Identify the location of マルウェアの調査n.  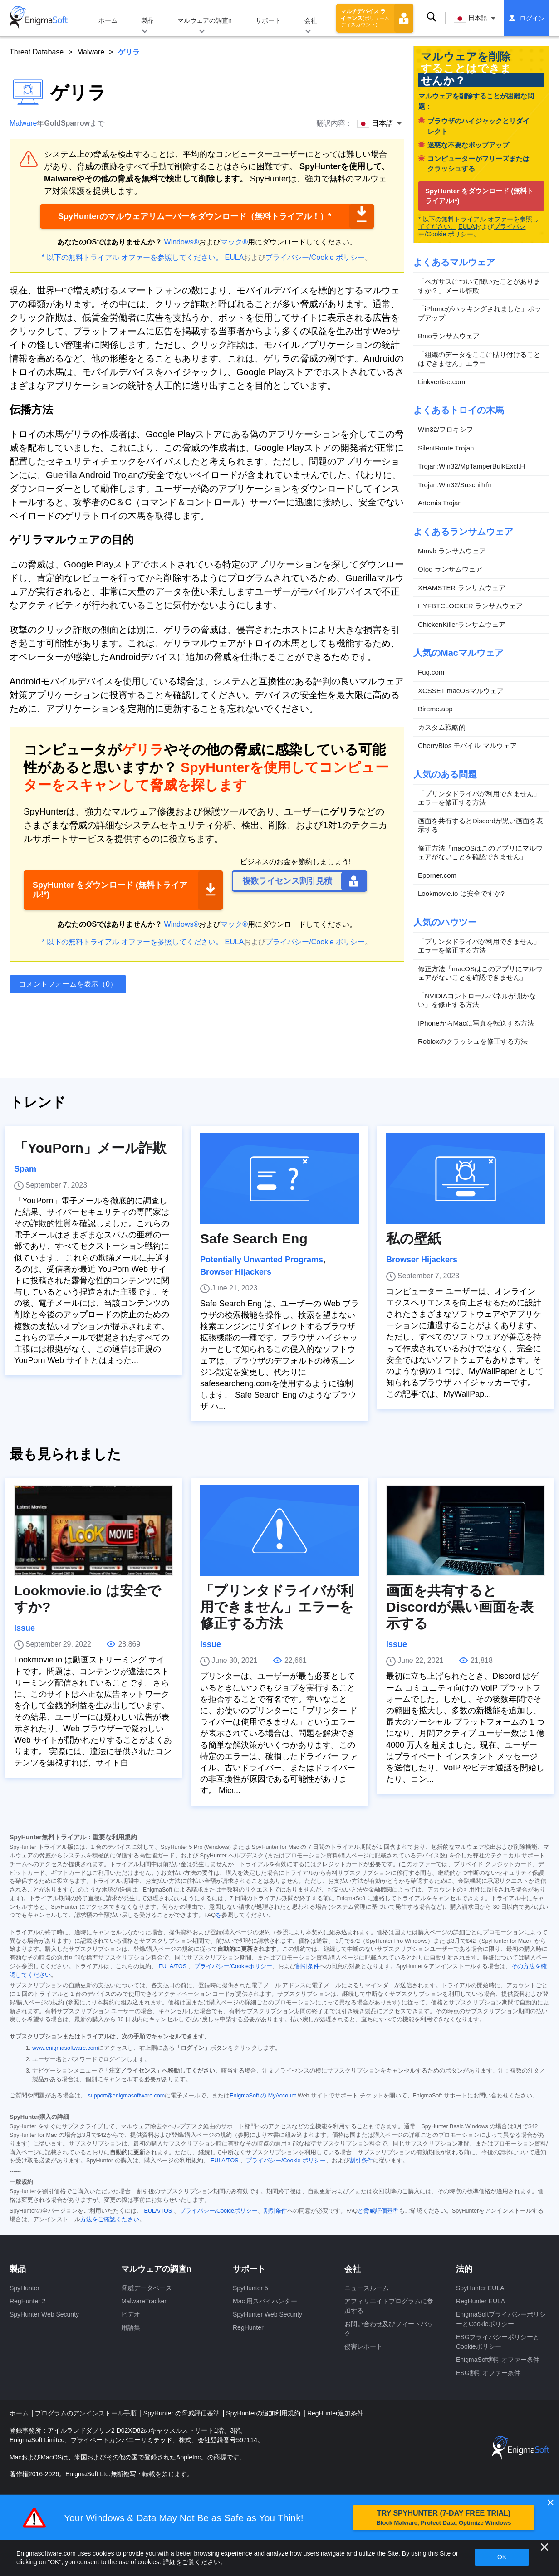
(204, 20).